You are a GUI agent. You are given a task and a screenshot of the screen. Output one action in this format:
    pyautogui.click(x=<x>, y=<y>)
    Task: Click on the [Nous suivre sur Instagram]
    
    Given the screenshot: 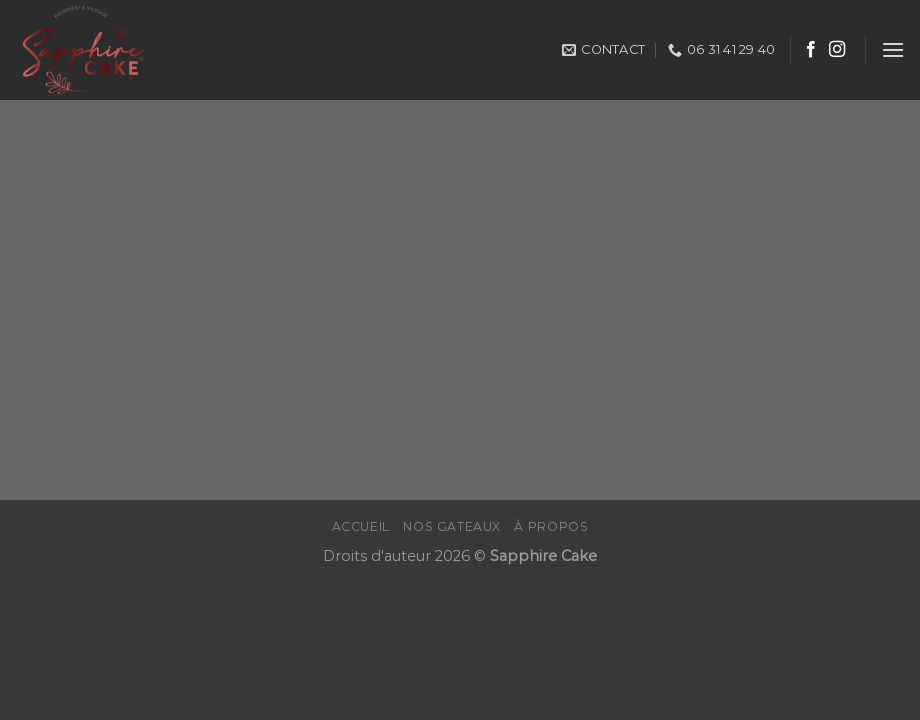 What is the action you would take?
    pyautogui.click(x=837, y=50)
    